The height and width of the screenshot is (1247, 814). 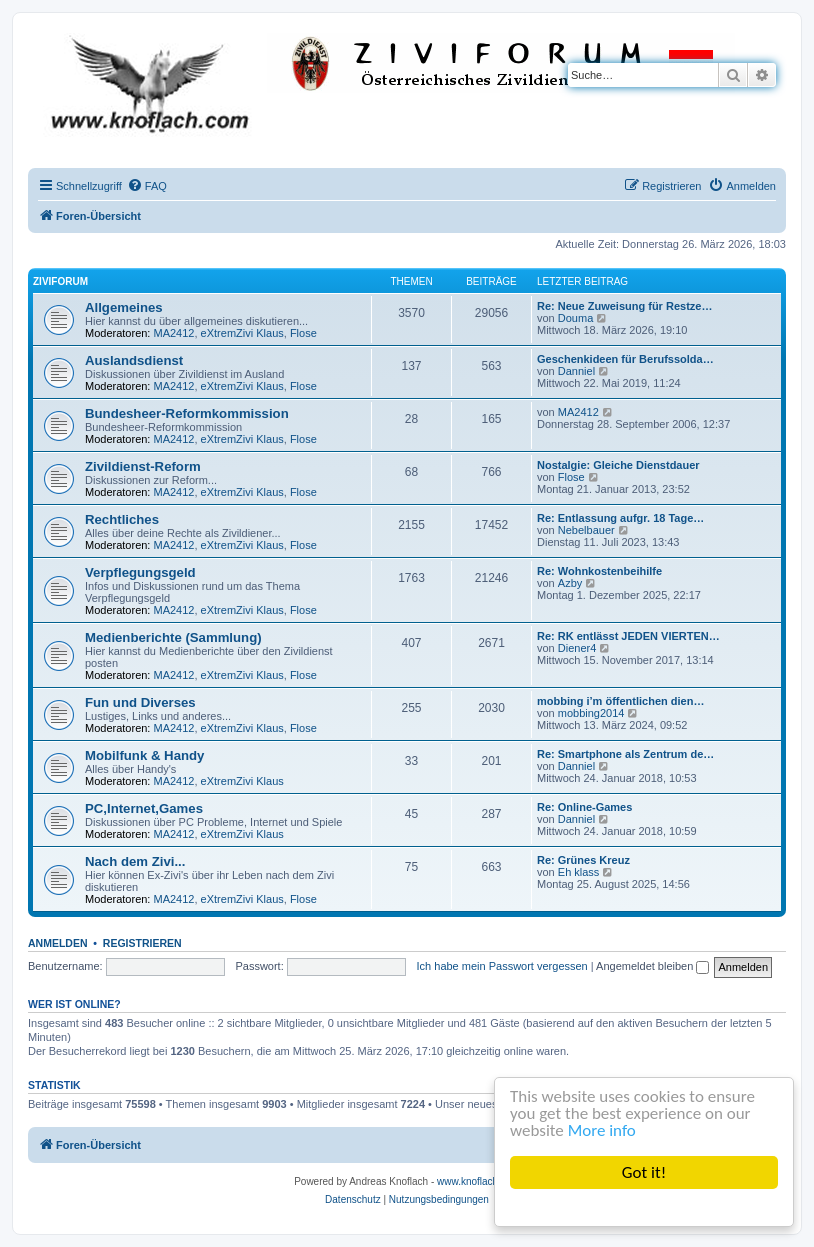 What do you see at coordinates (570, 583) in the screenshot?
I see `Azby` at bounding box center [570, 583].